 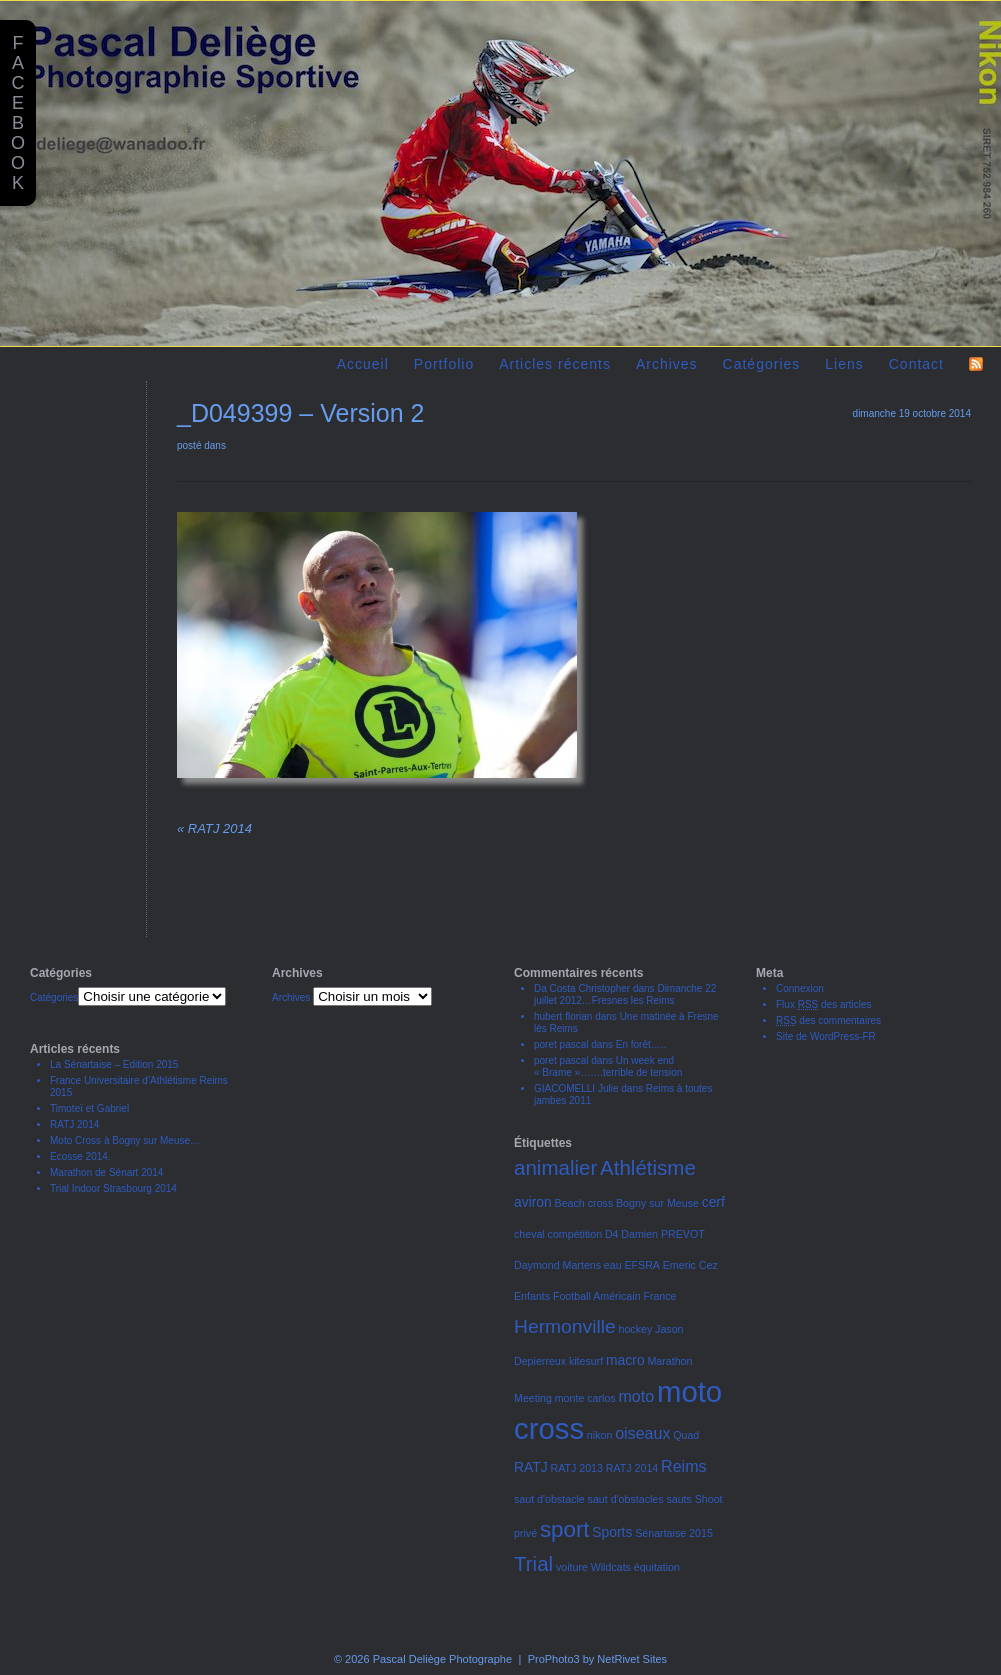 I want to click on voiture, so click(x=572, y=1567).